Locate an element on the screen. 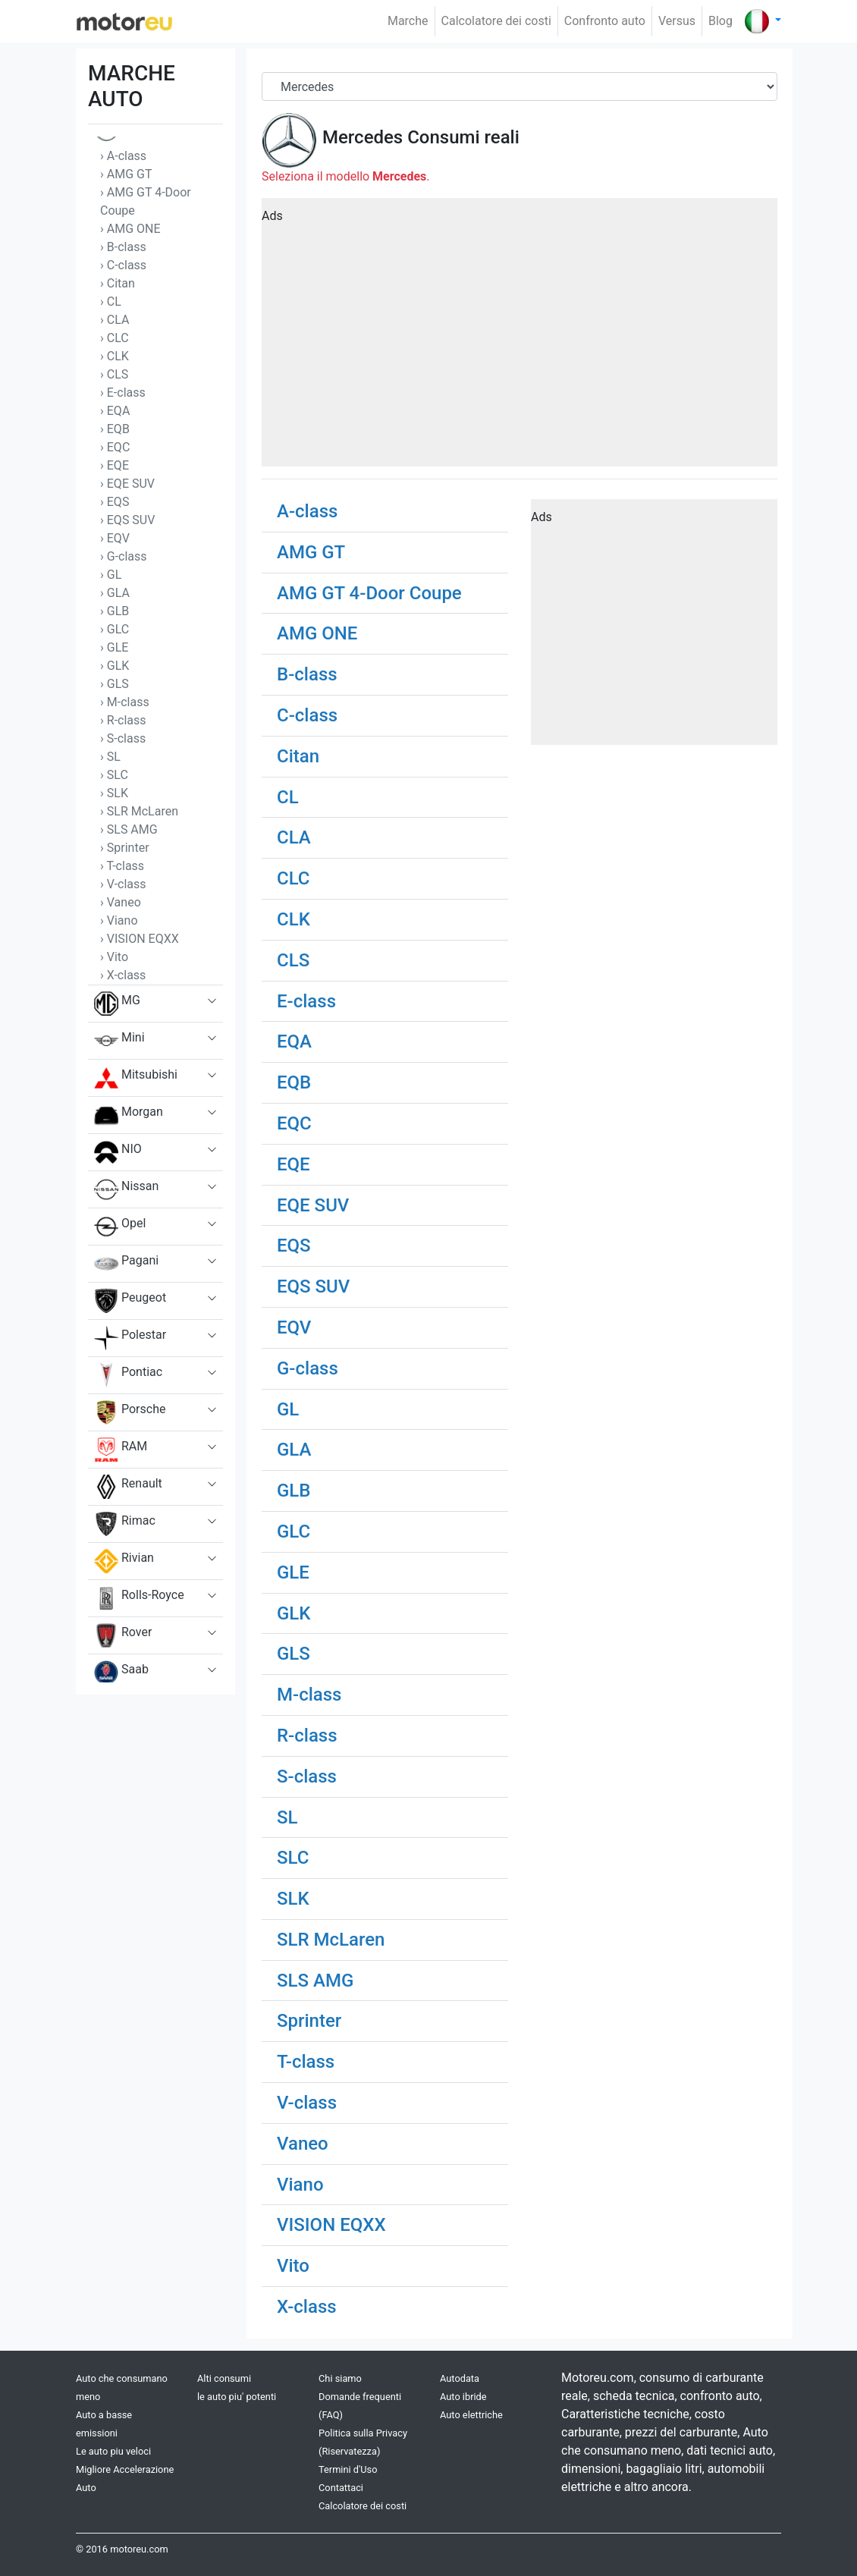  › EQV is located at coordinates (115, 538).